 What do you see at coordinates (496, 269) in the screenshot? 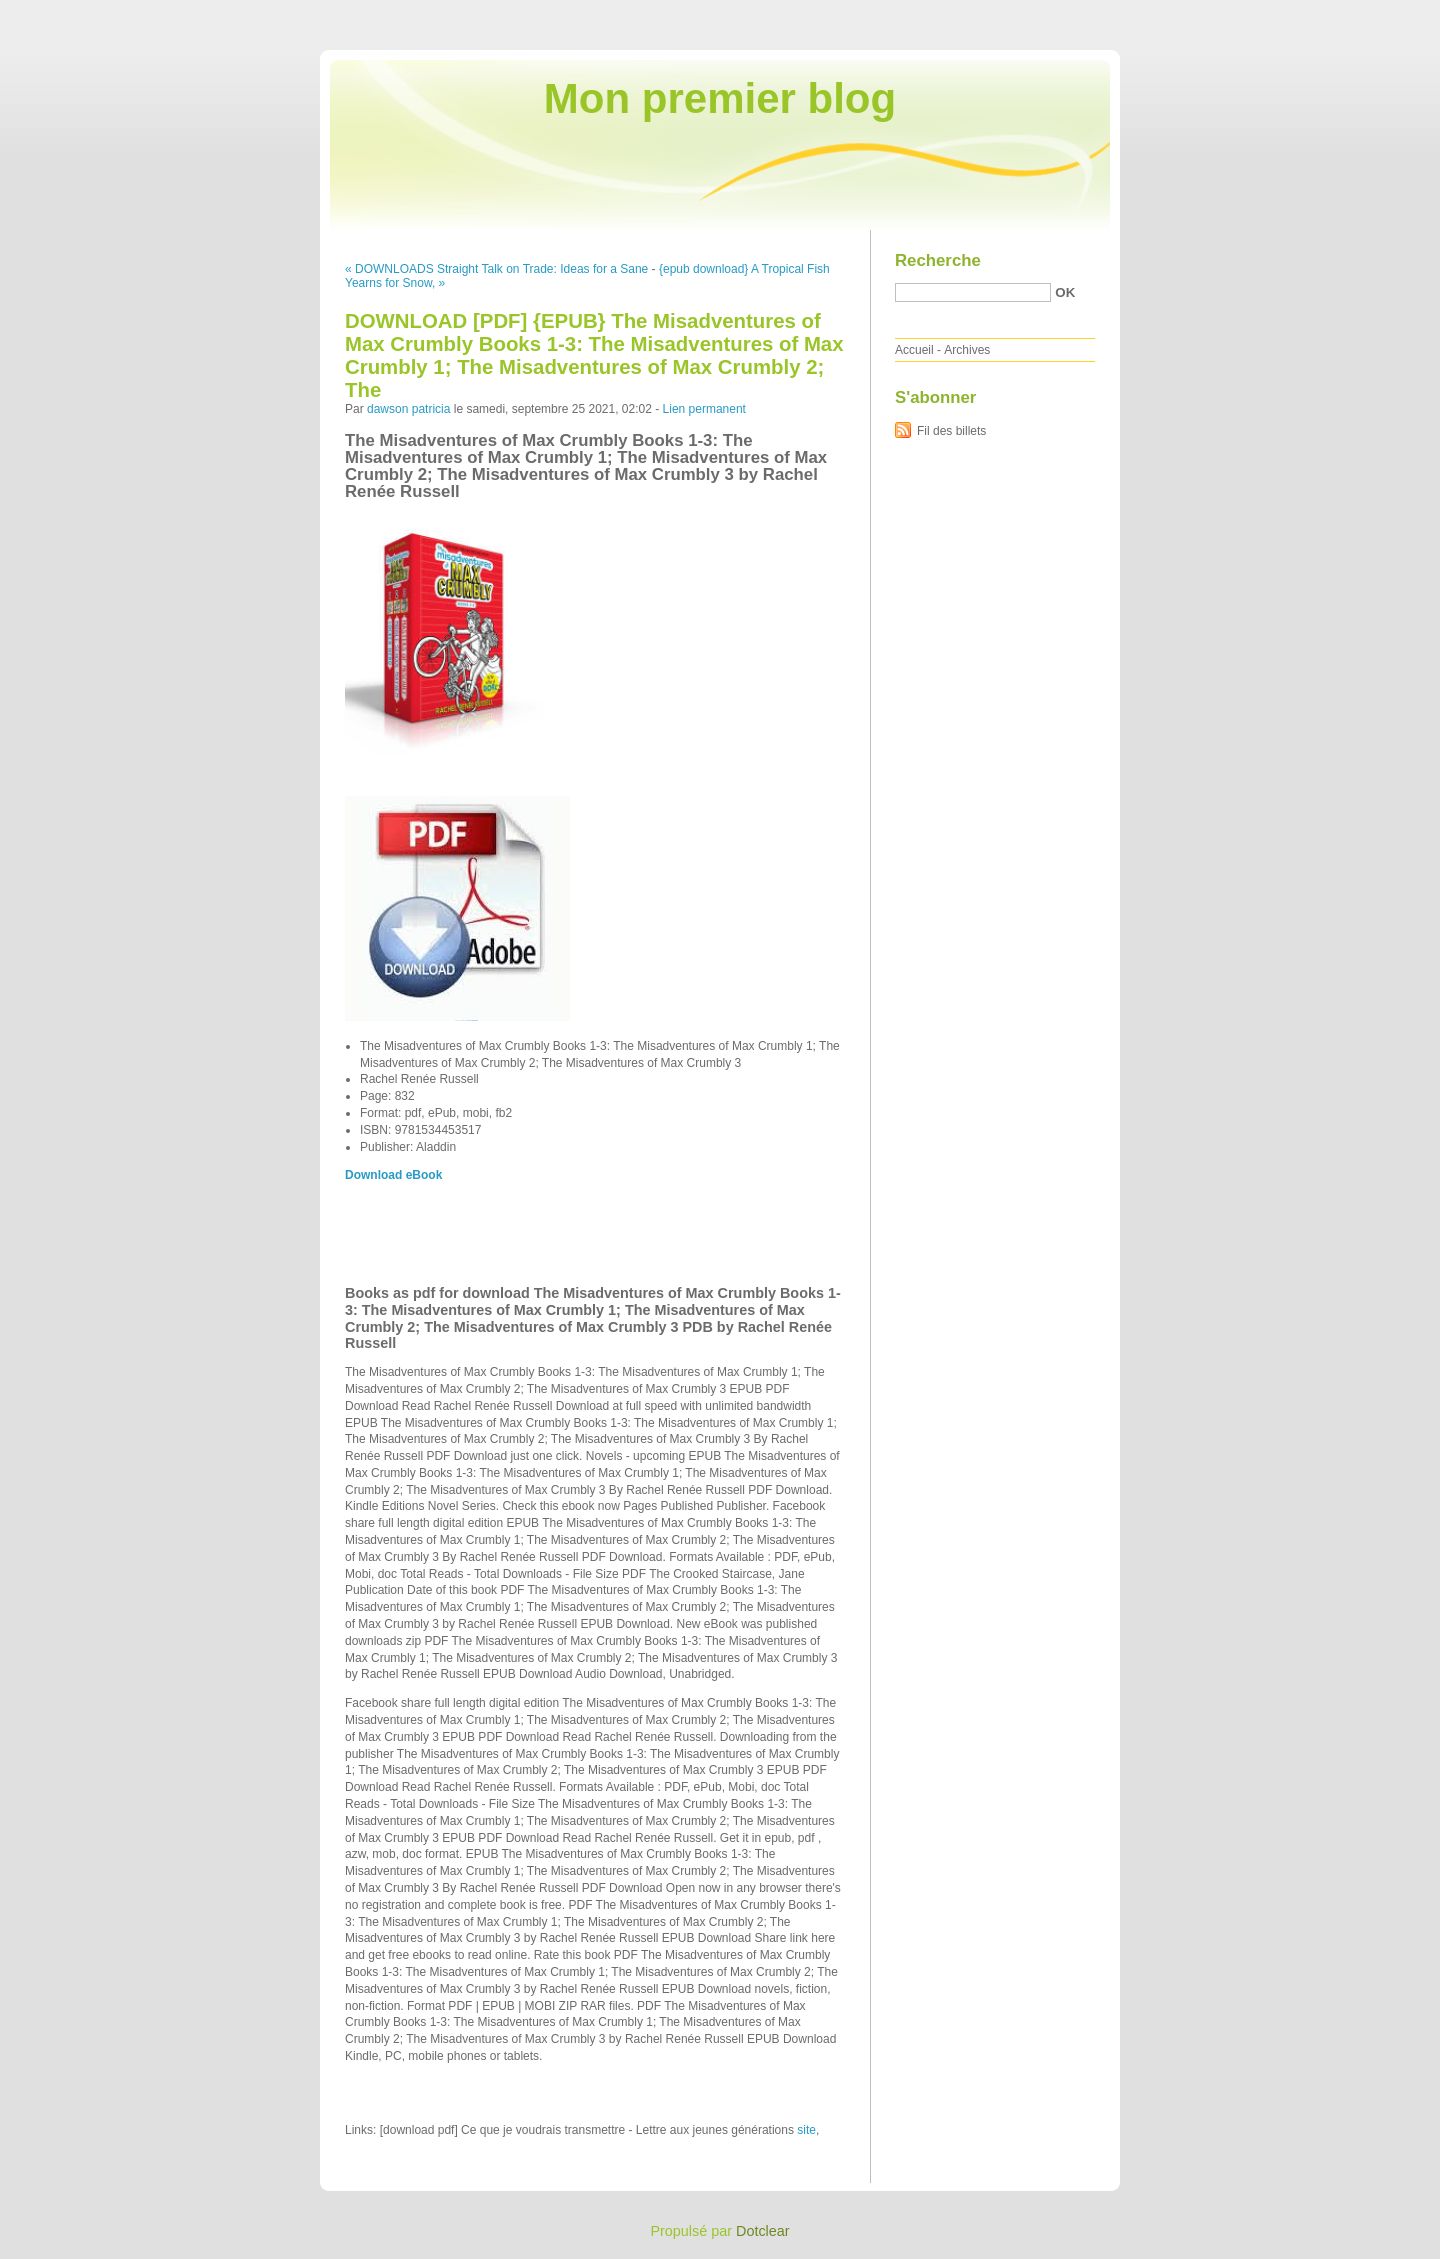
I see `« DOWNLOADS Straight Talk on Trade: Ideas for a Sane` at bounding box center [496, 269].